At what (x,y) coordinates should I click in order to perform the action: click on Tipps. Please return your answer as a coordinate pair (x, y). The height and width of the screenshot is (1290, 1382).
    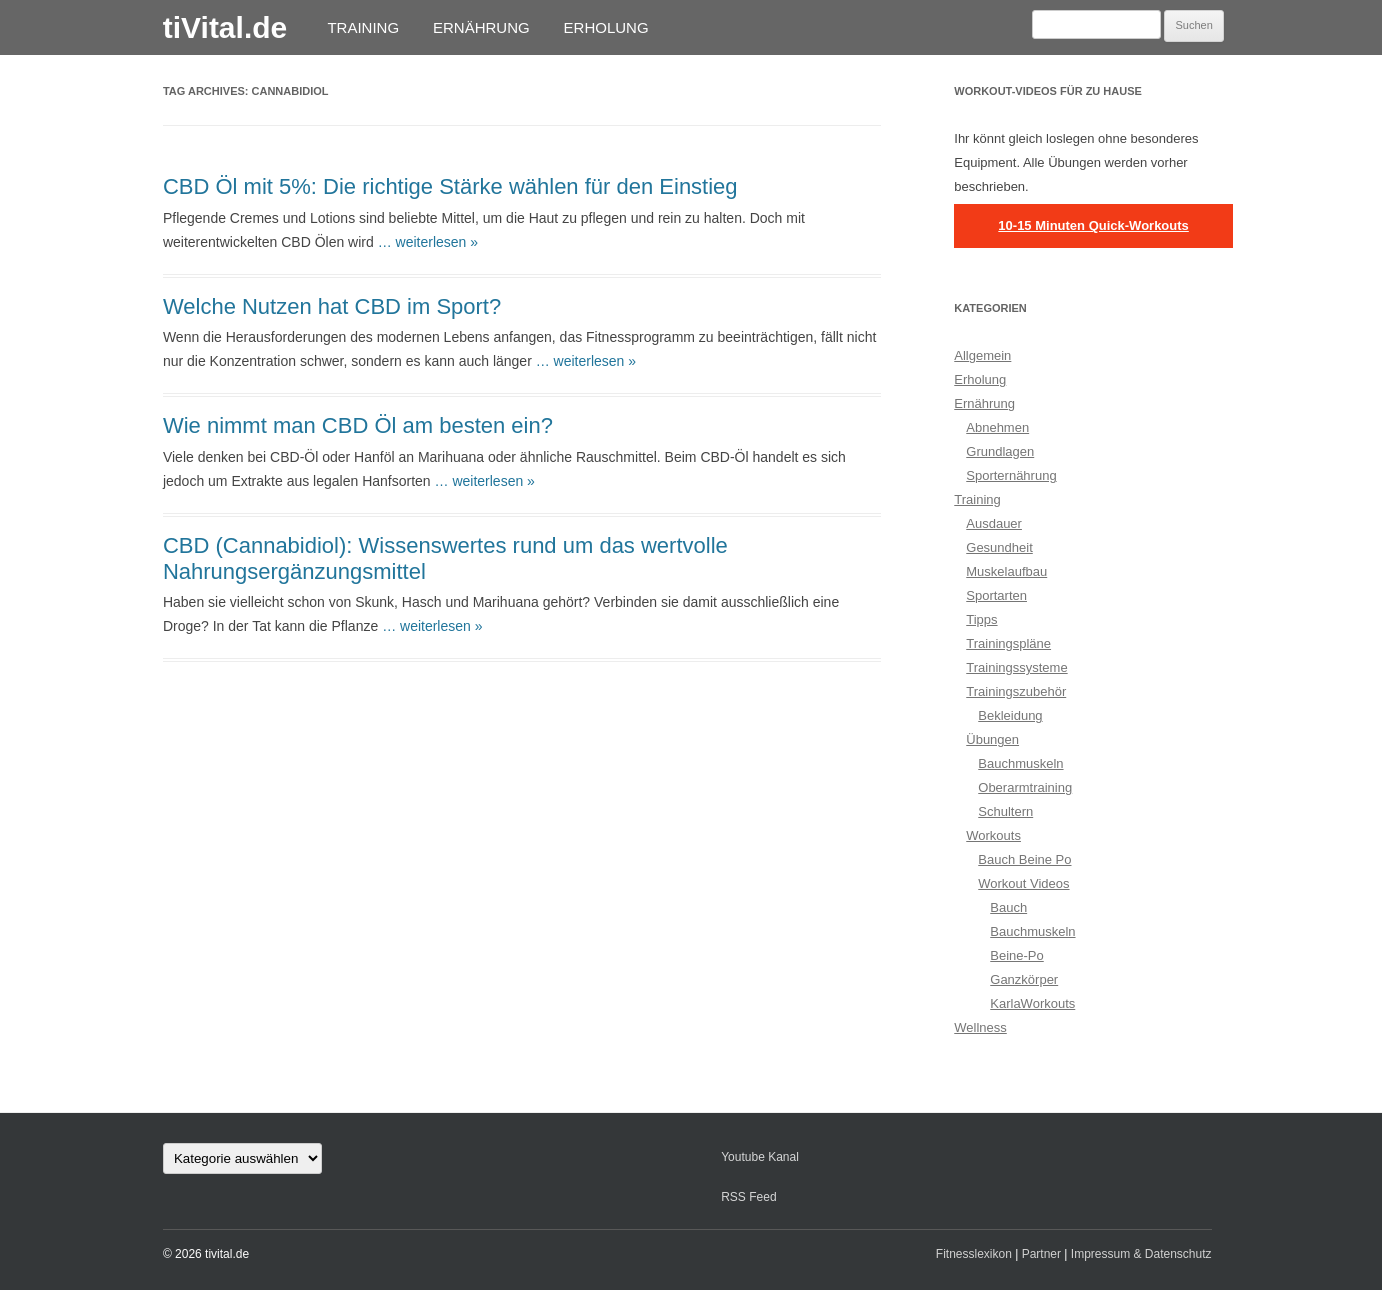
    Looking at the image, I should click on (981, 619).